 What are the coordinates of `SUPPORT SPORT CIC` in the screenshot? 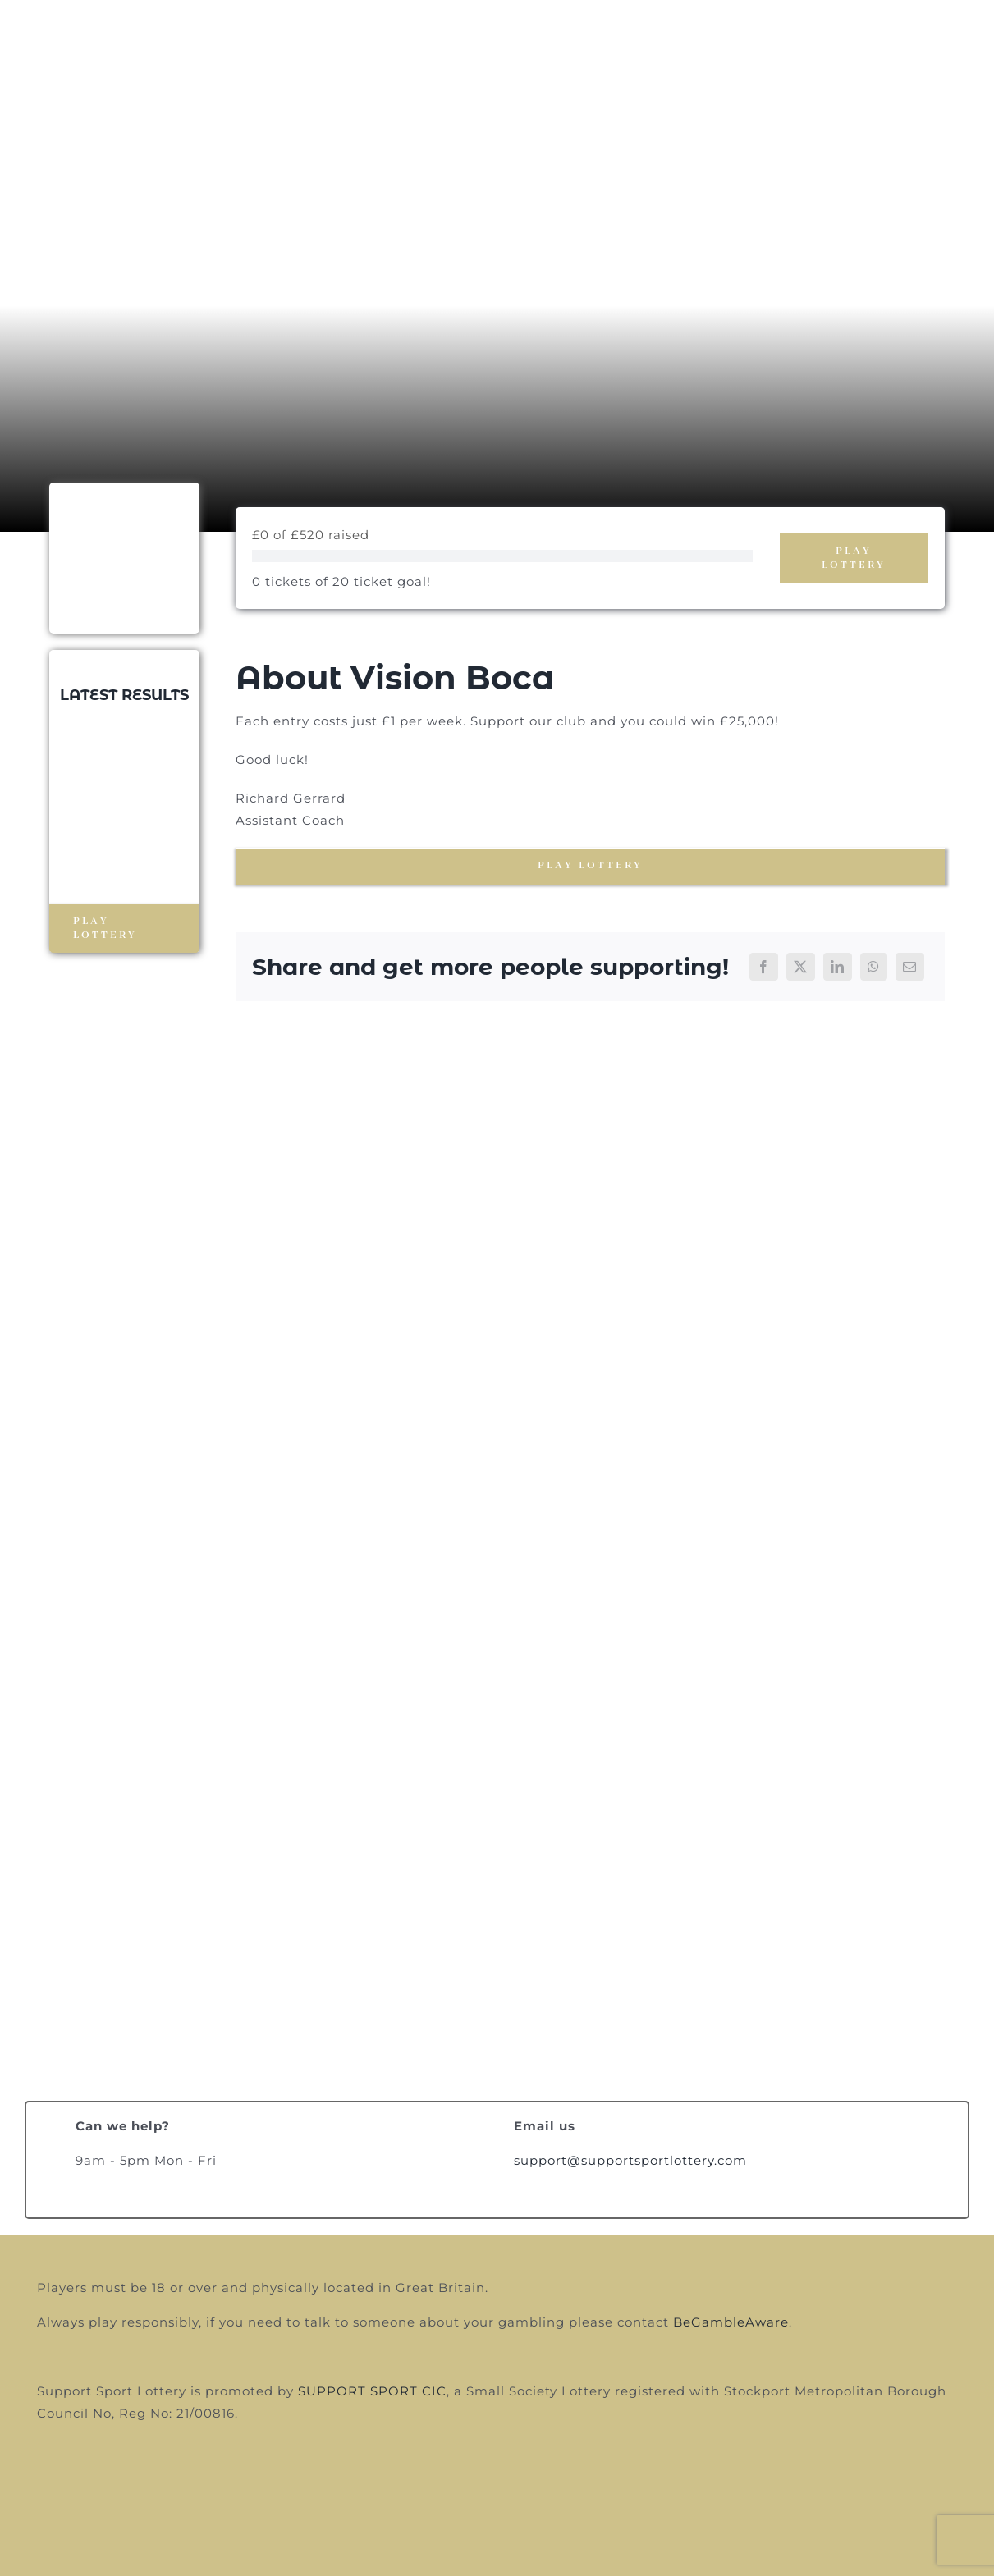 It's located at (372, 2391).